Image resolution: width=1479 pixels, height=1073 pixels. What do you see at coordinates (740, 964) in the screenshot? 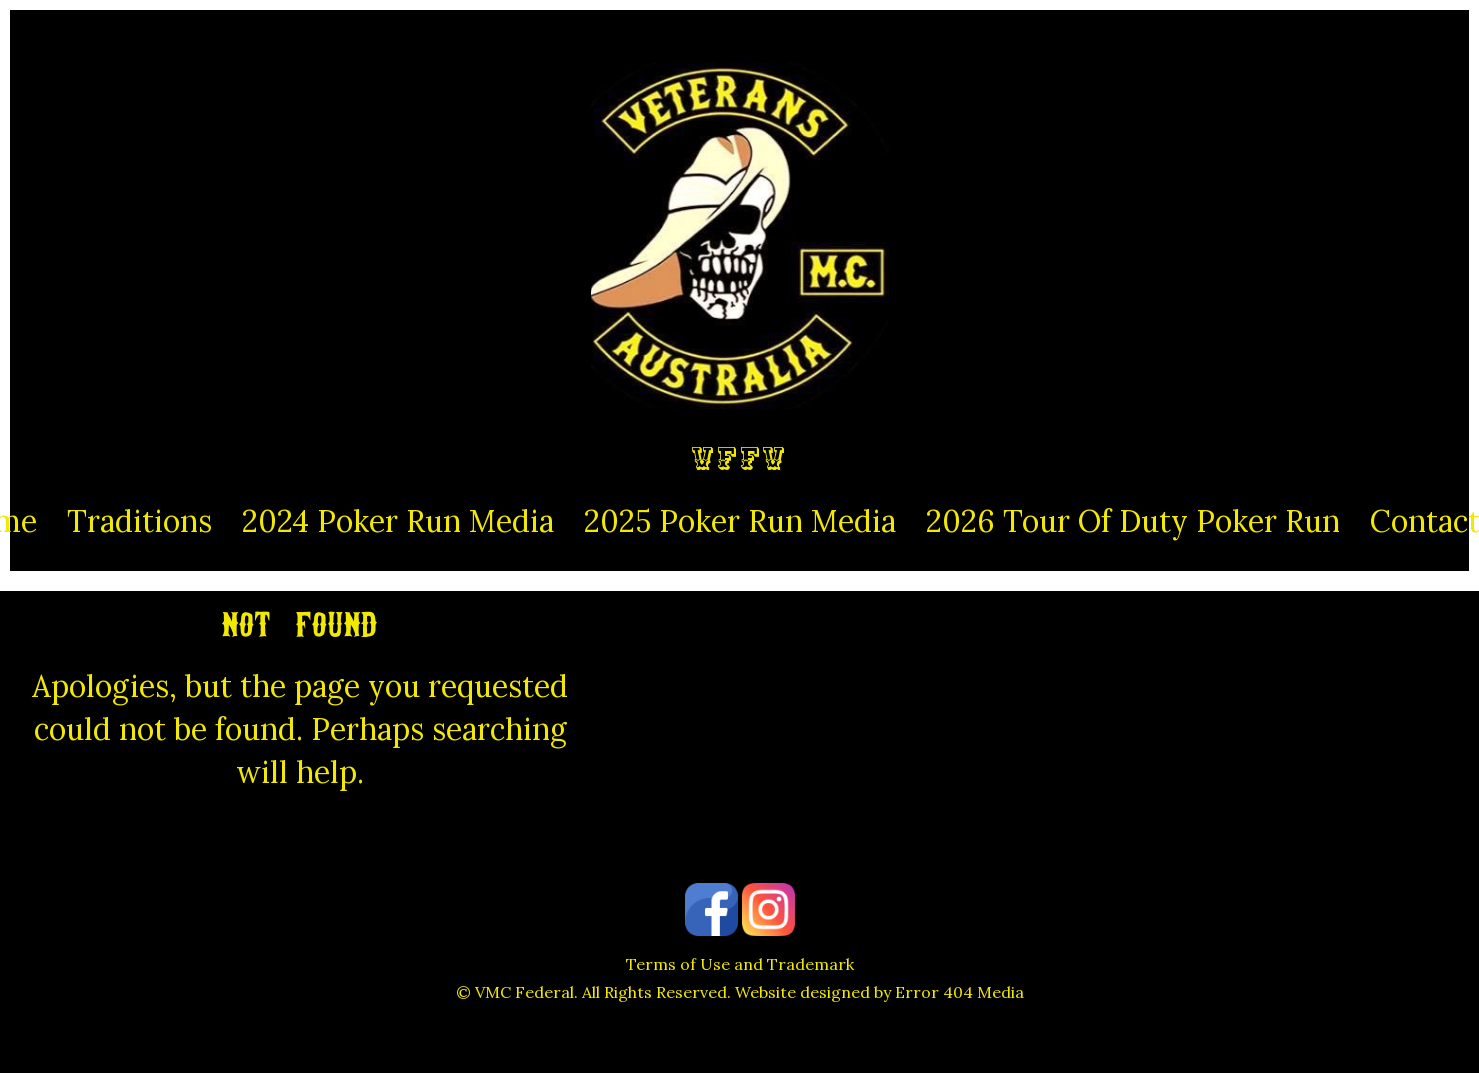
I see `Terms of Use and Trademark` at bounding box center [740, 964].